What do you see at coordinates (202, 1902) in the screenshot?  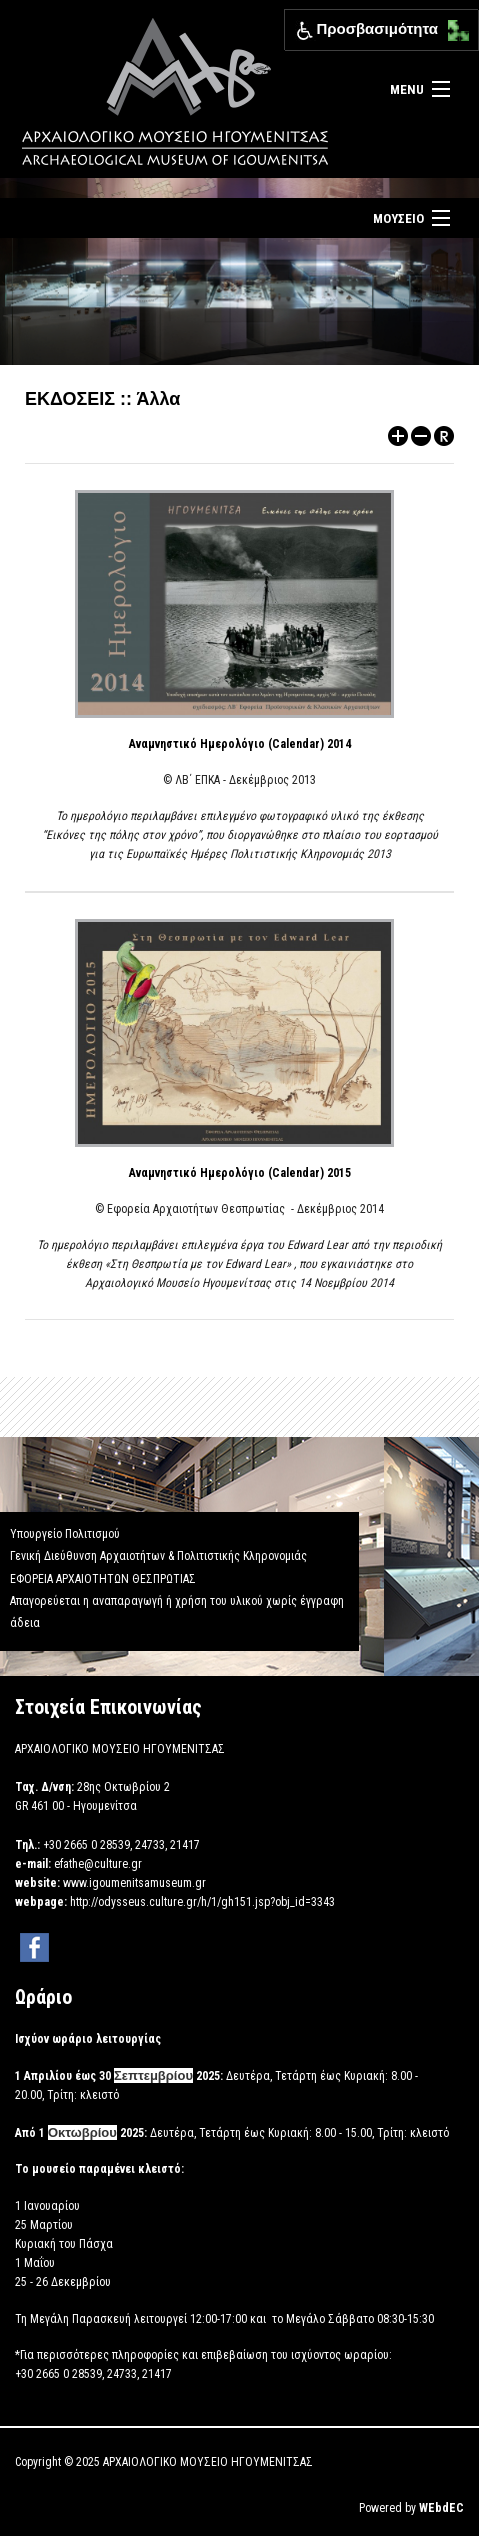 I see `http://odysseus.culture.gr/h/1/gh151.jsp?obj_id=3343` at bounding box center [202, 1902].